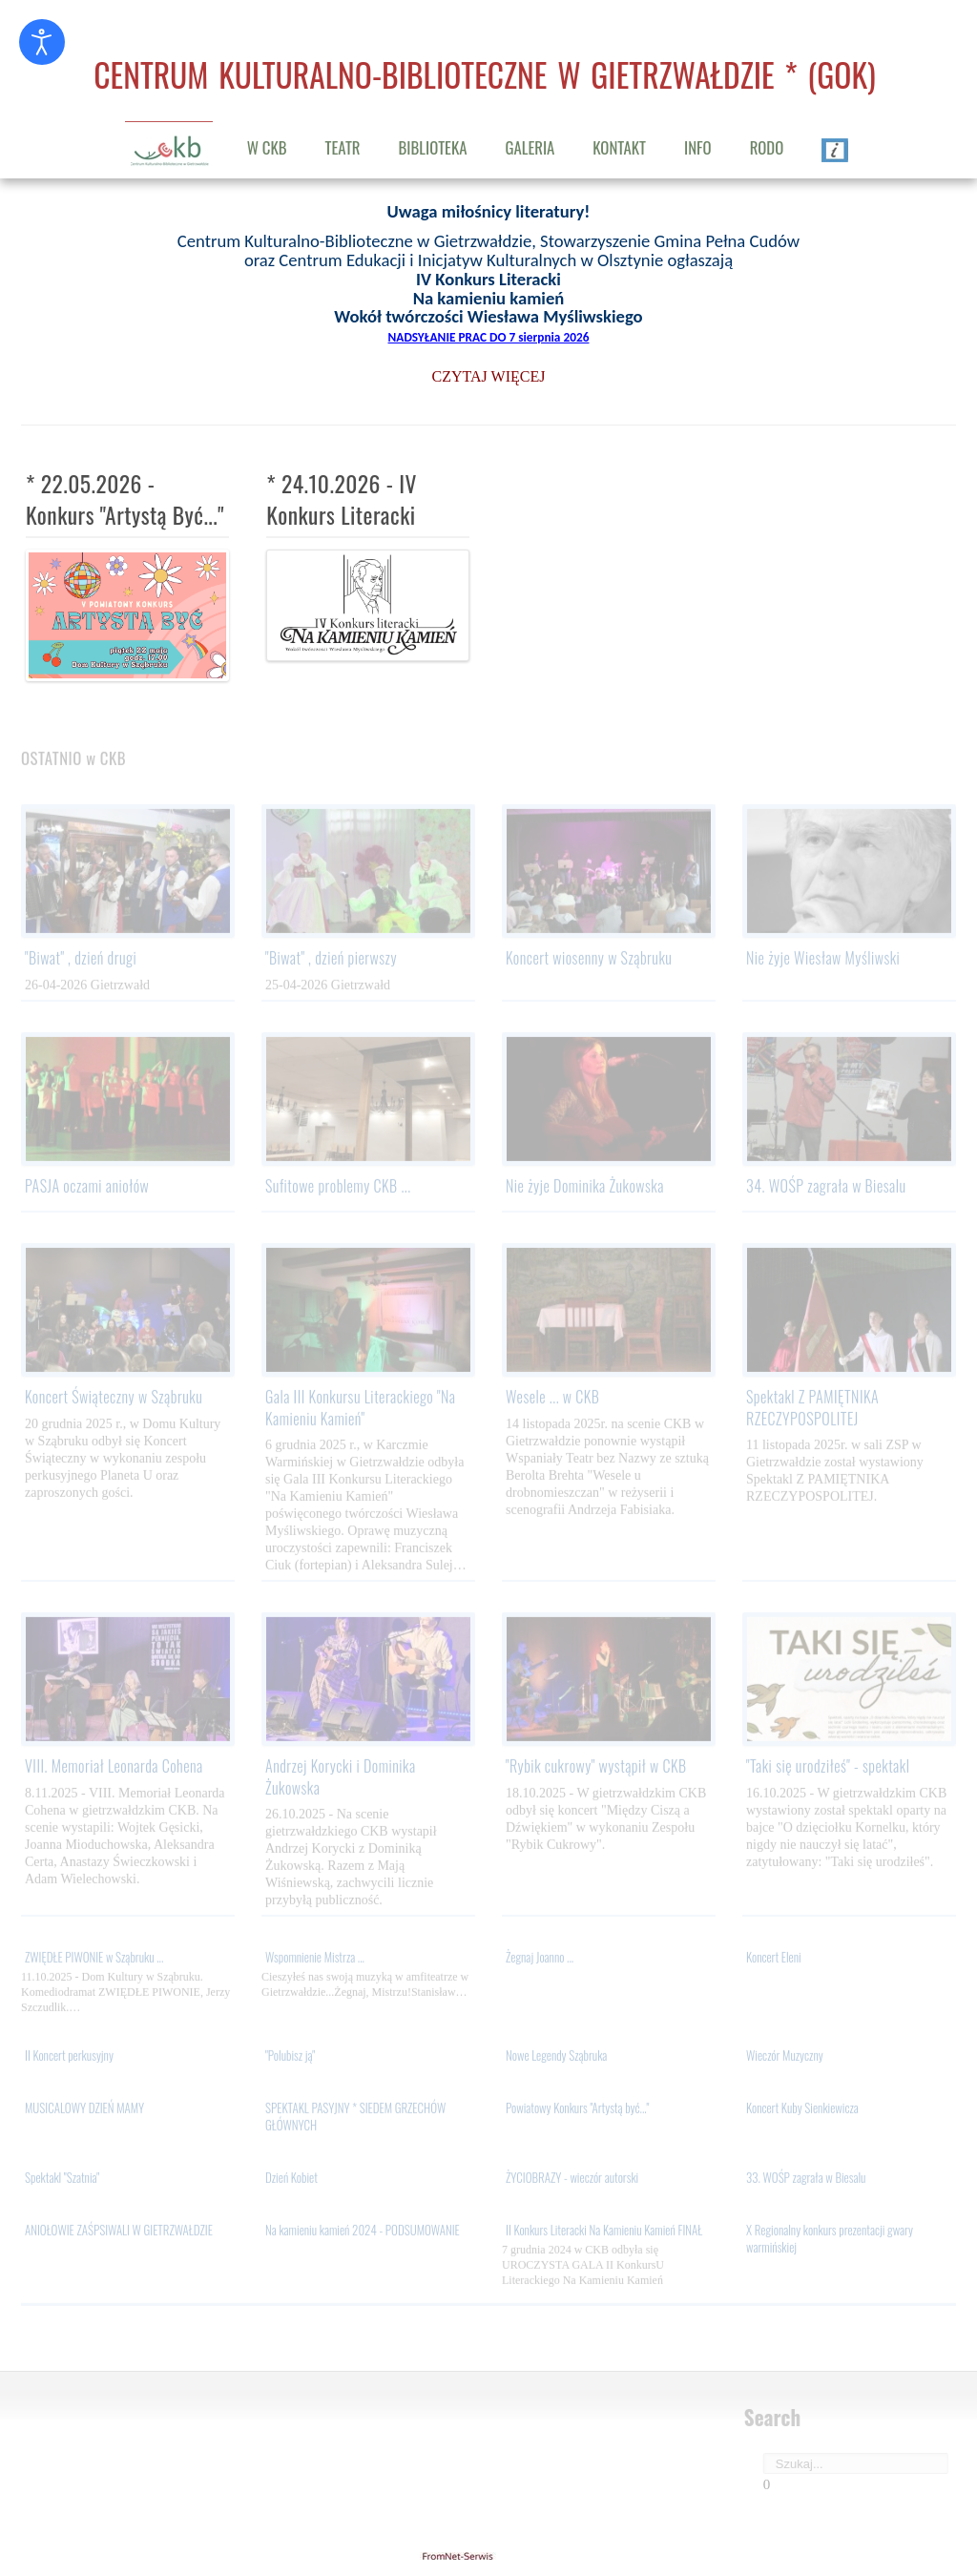 This screenshot has width=977, height=2576. I want to click on Koncert wiosenny w Sząbruku, so click(589, 960).